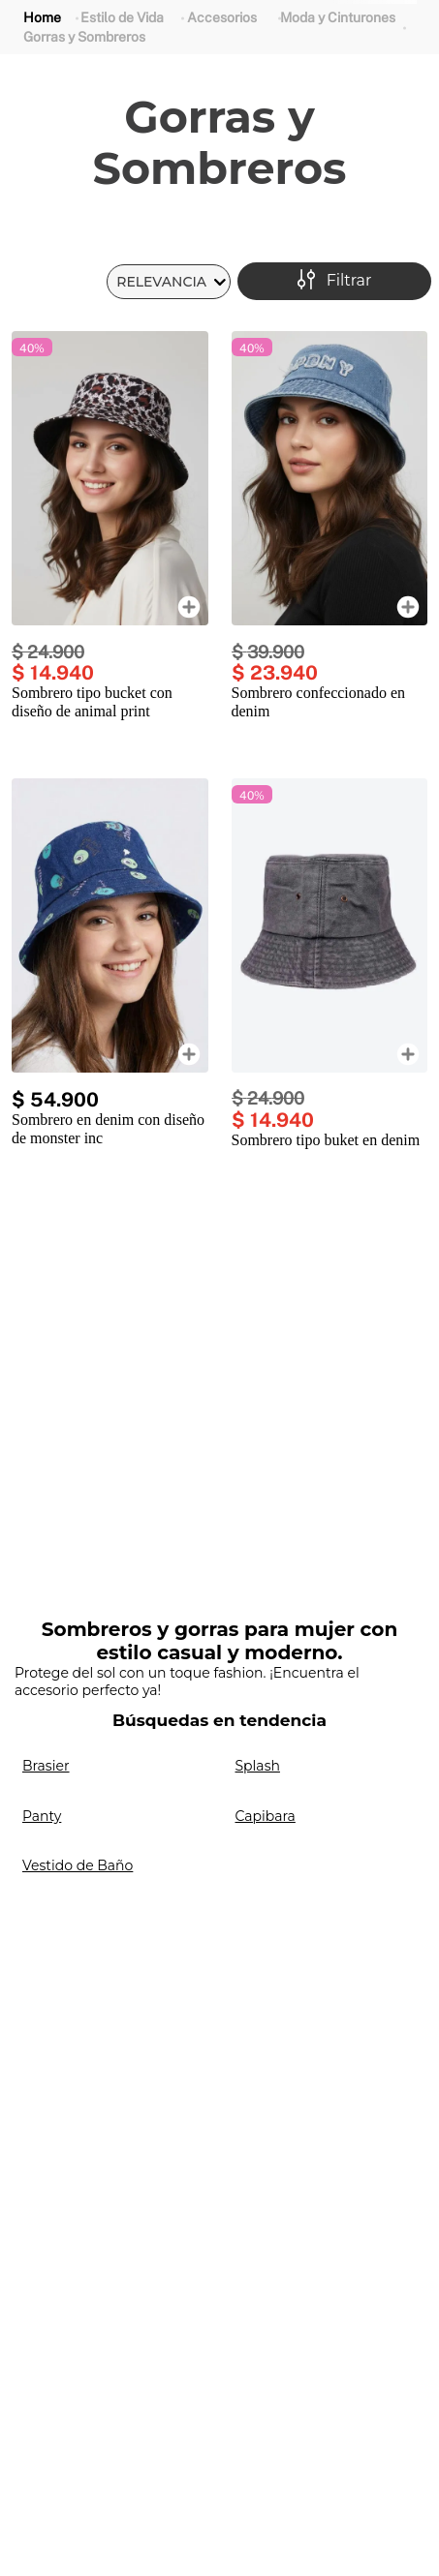 The width and height of the screenshot is (439, 2576). Describe the element at coordinates (222, 17) in the screenshot. I see `Accesorios` at that location.